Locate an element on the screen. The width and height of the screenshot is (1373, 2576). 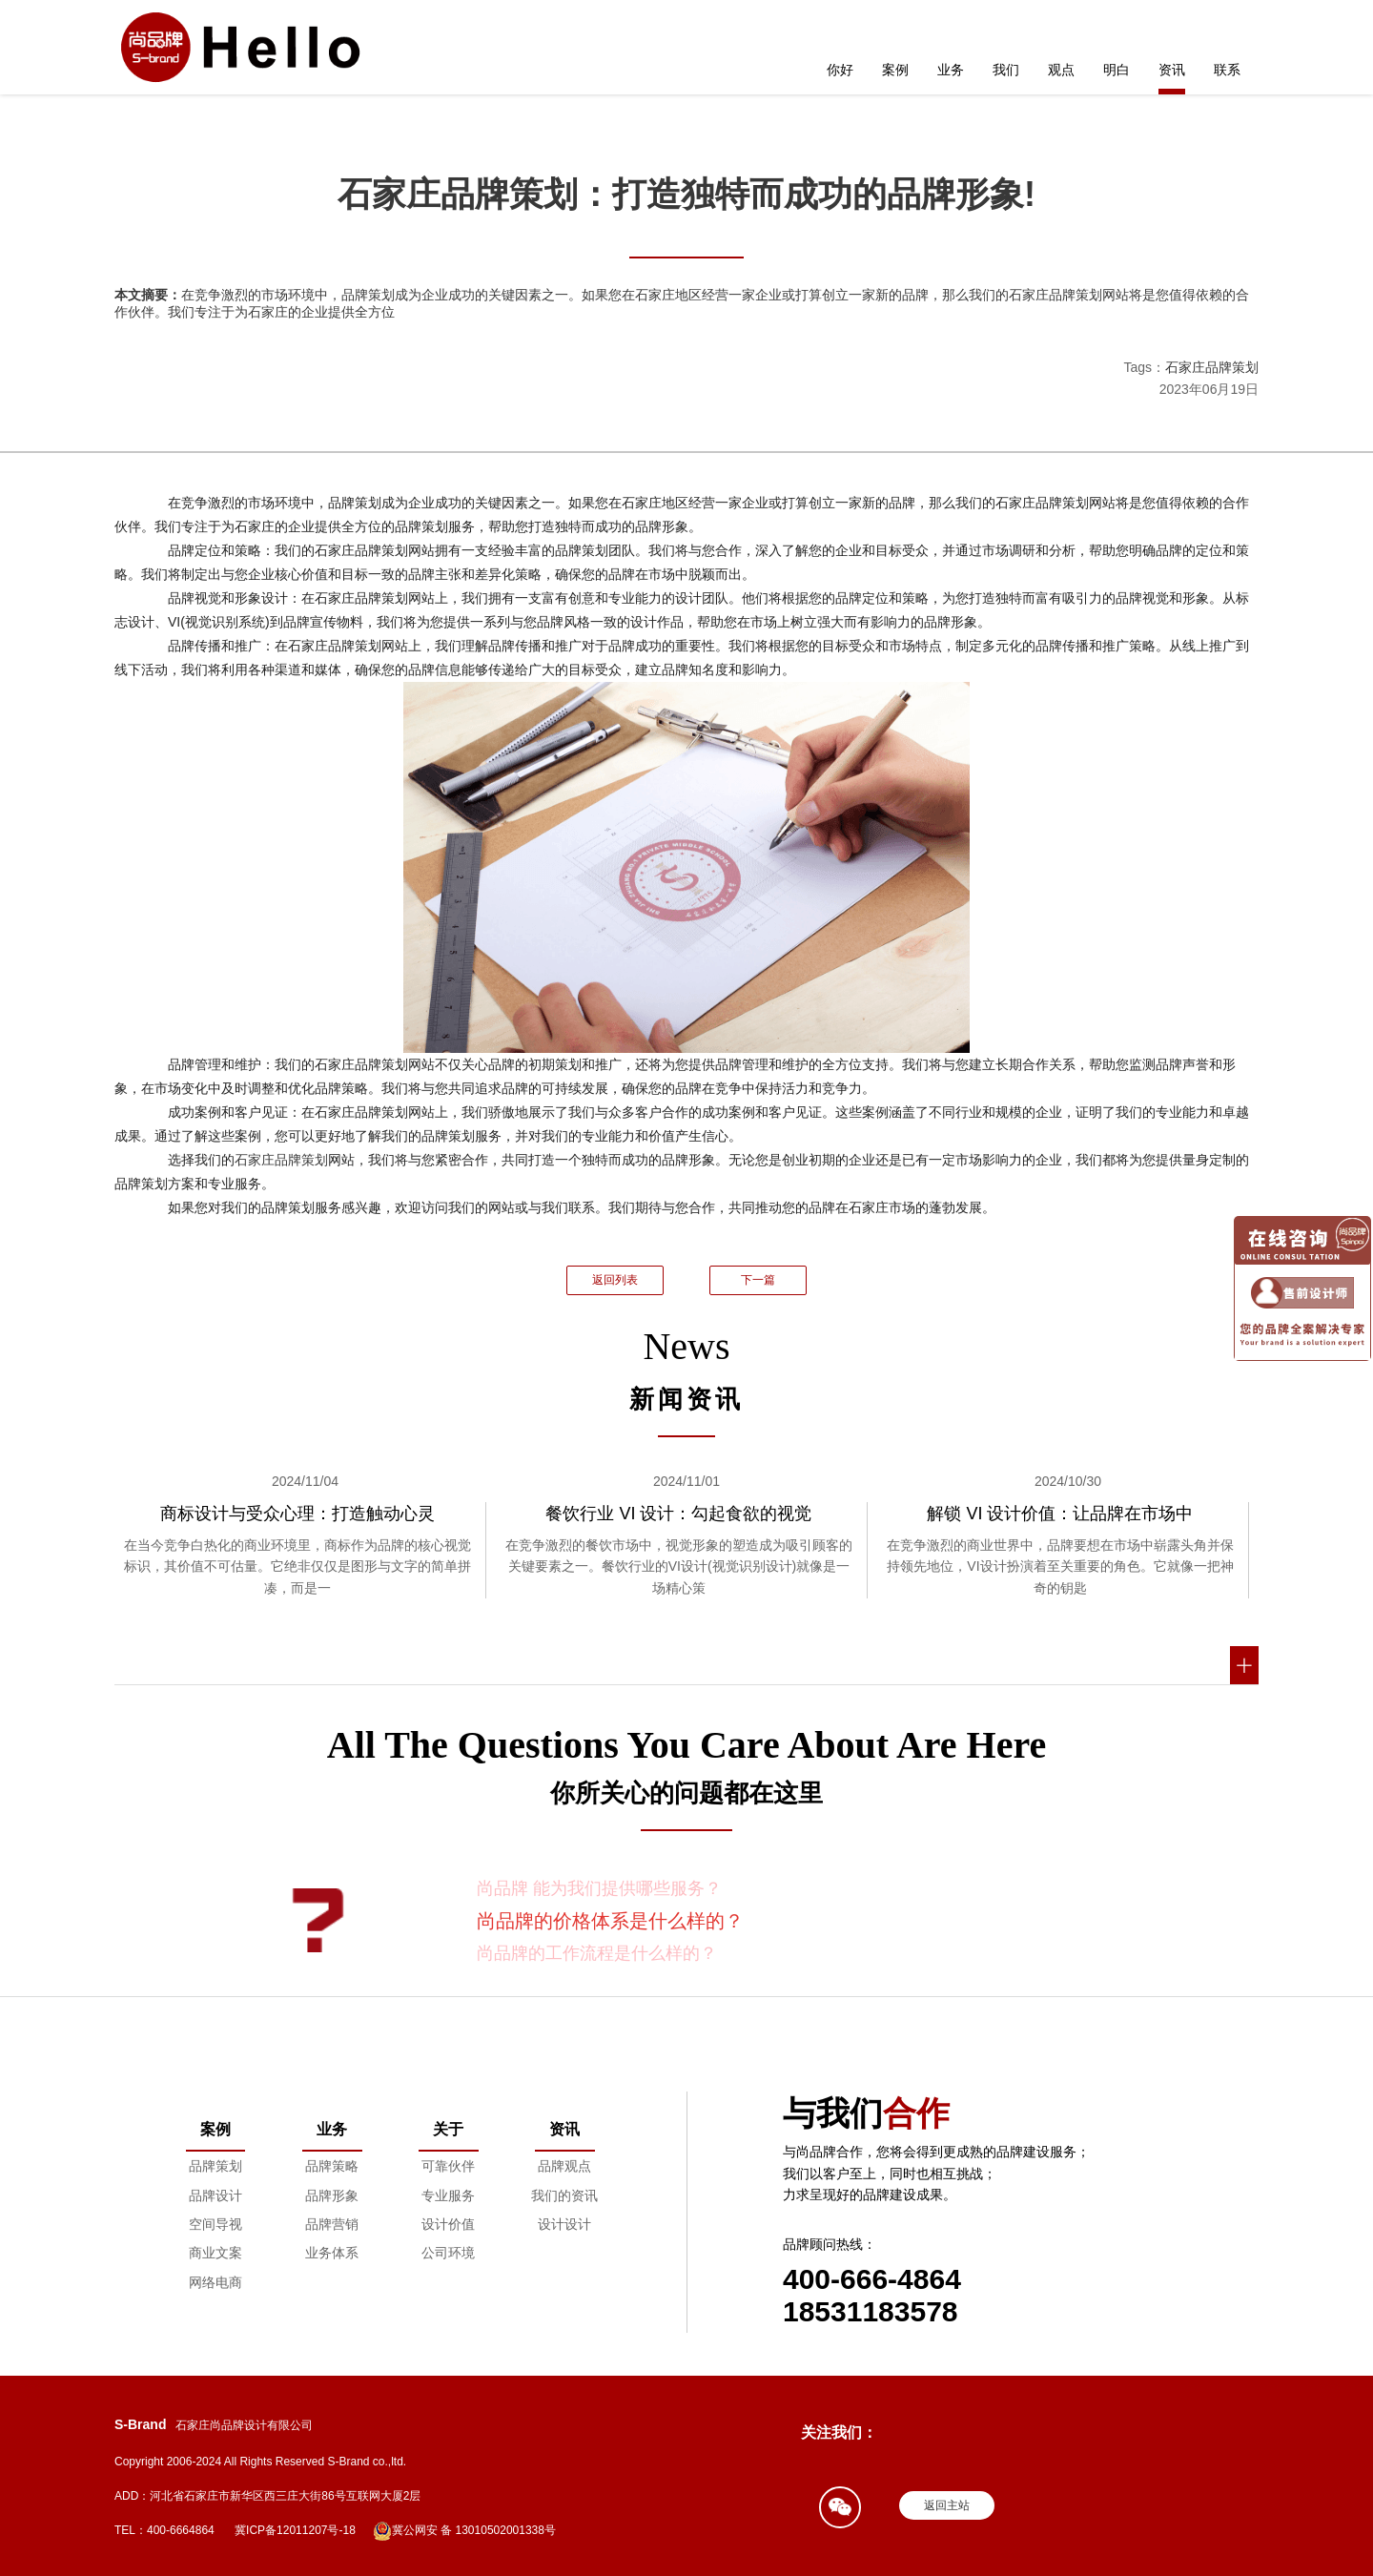
资讯 is located at coordinates (1171, 69).